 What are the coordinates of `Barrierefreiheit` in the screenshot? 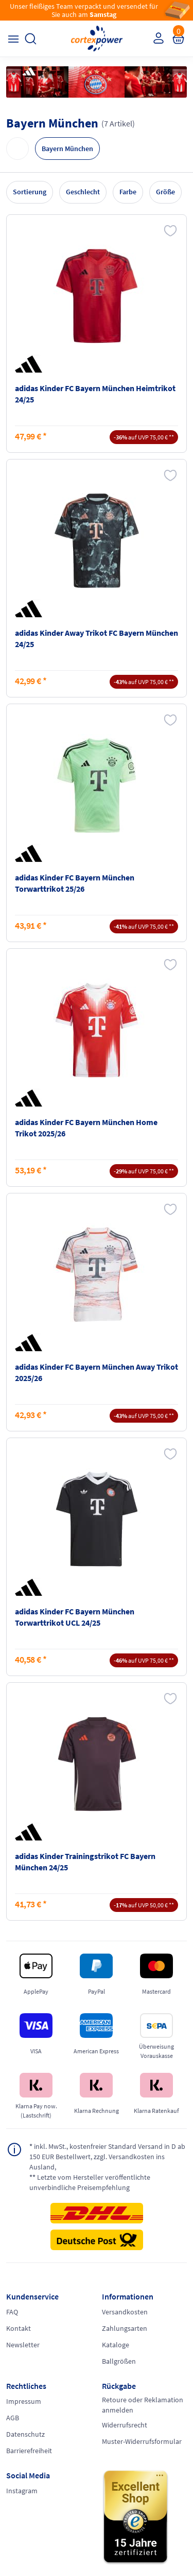 It's located at (29, 2450).